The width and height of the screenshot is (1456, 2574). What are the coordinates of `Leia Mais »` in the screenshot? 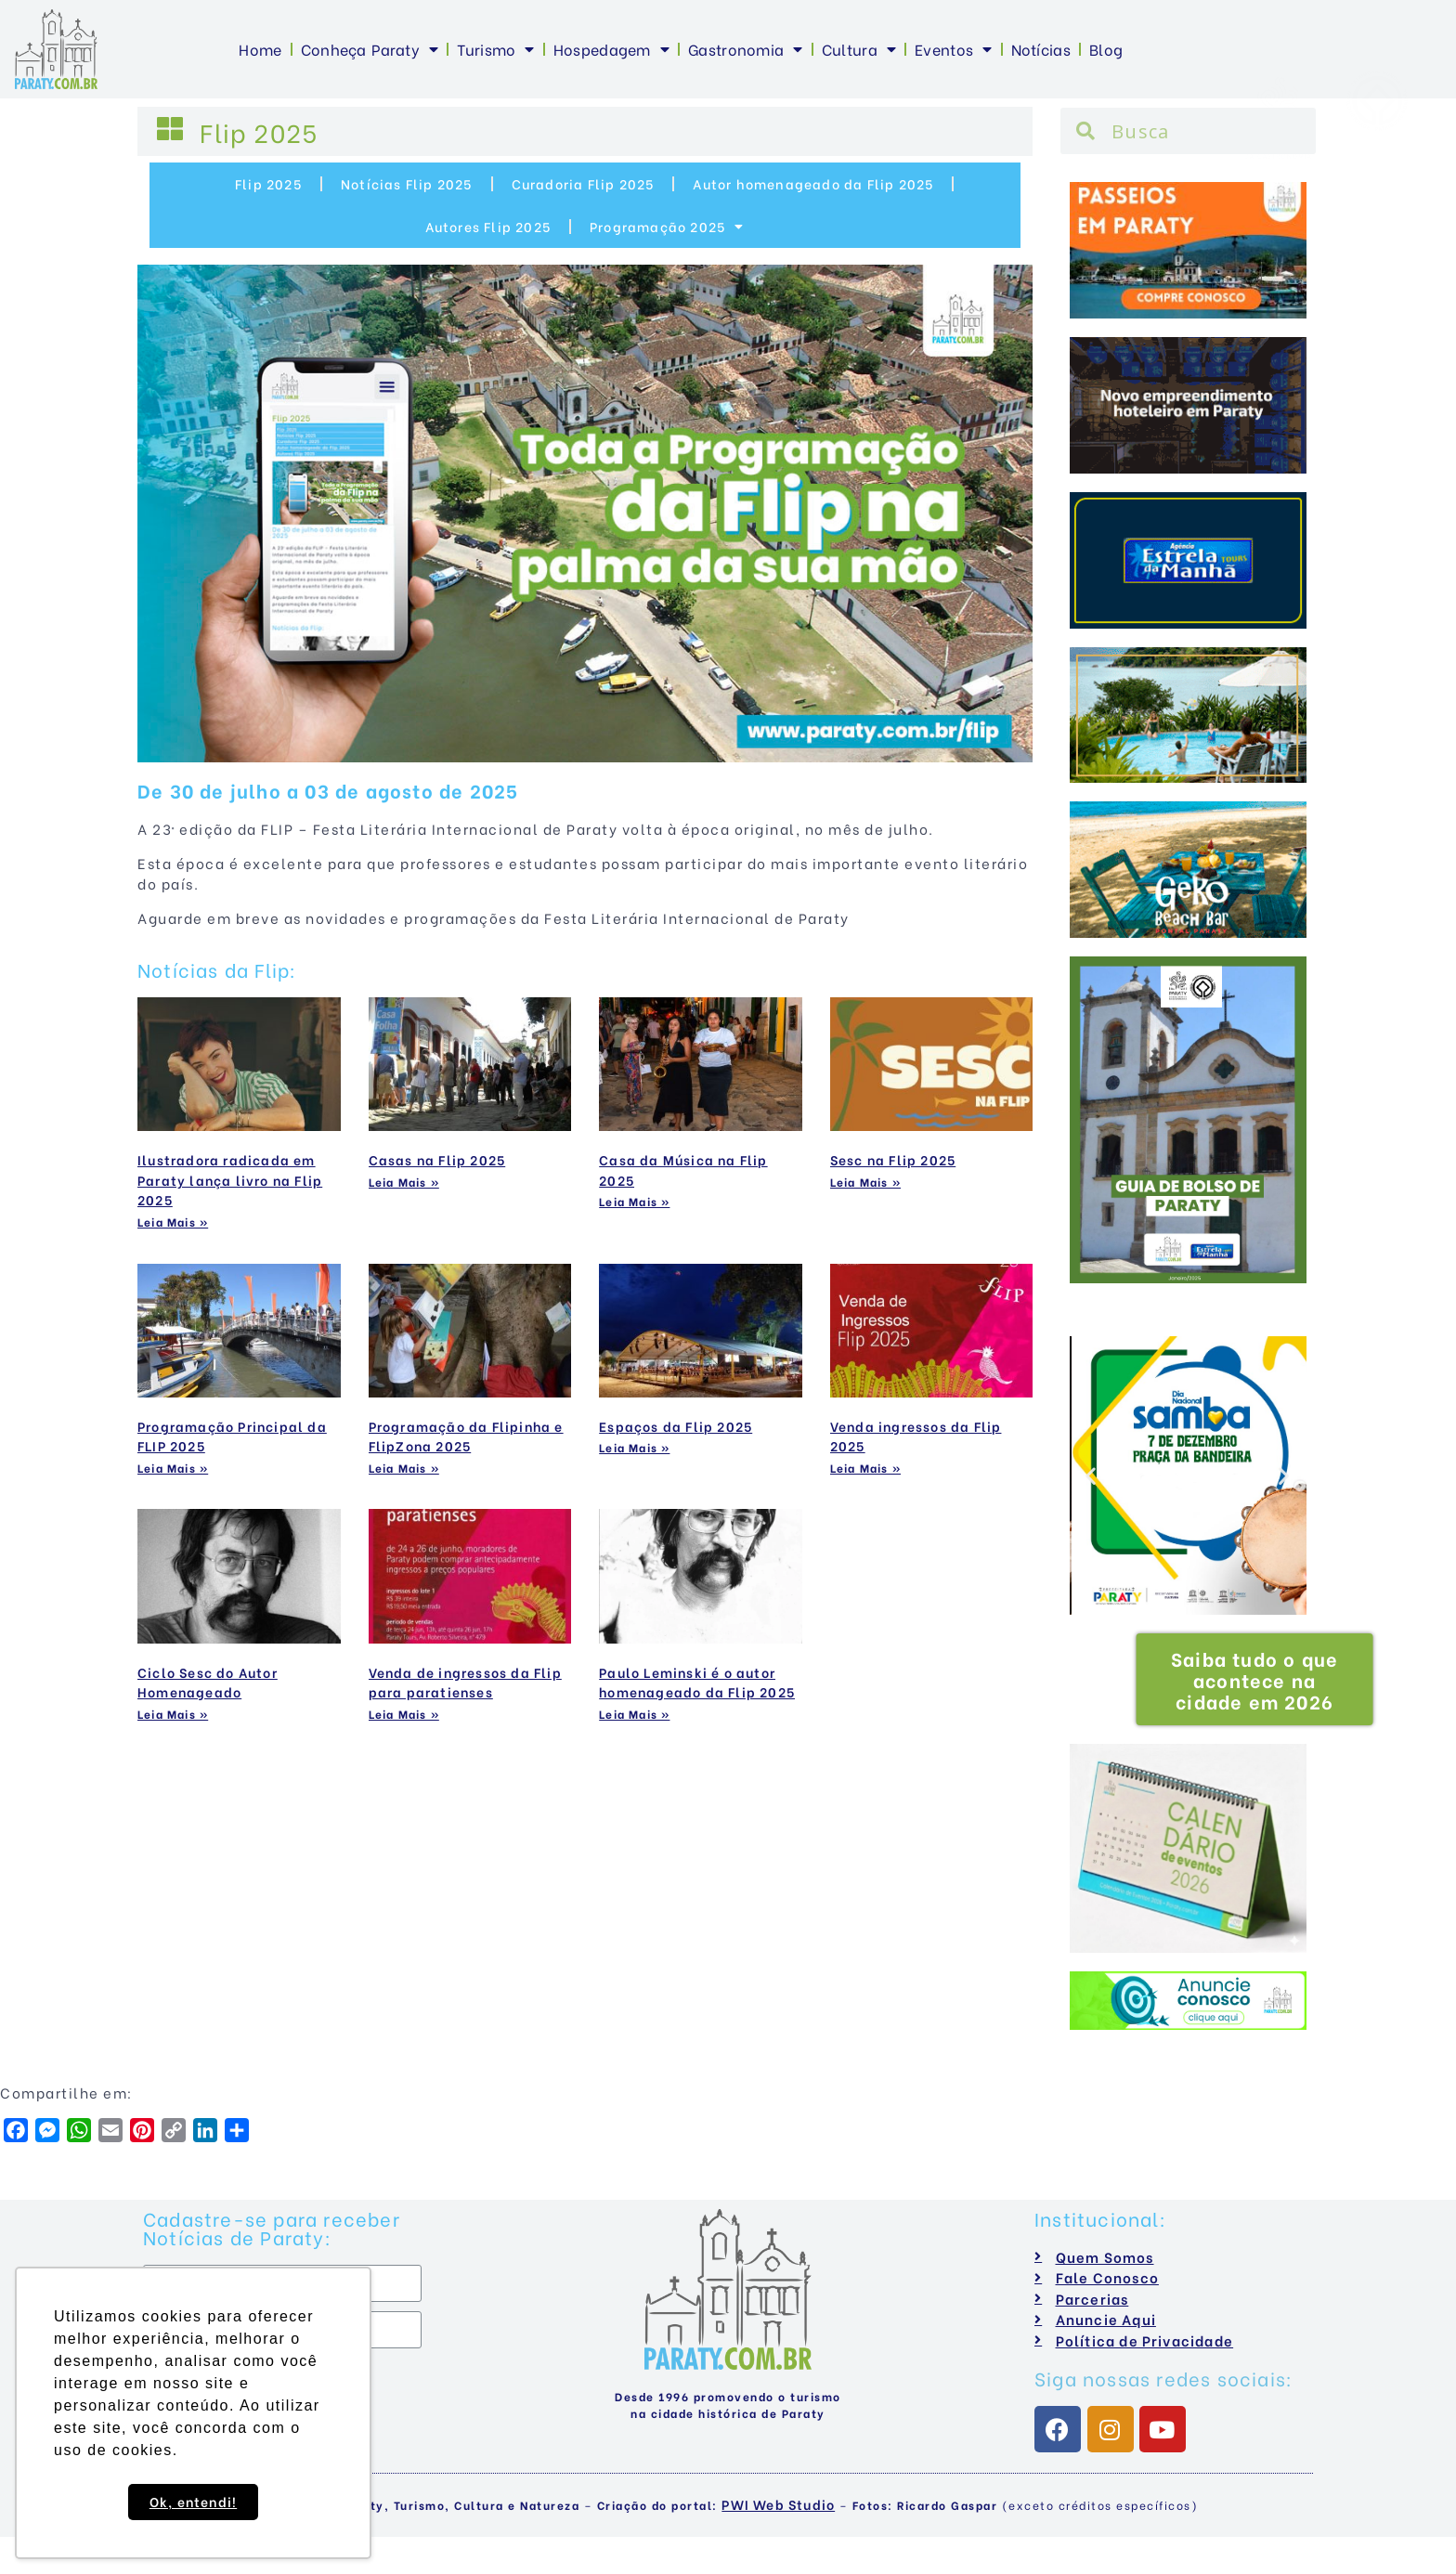 It's located at (172, 1221).